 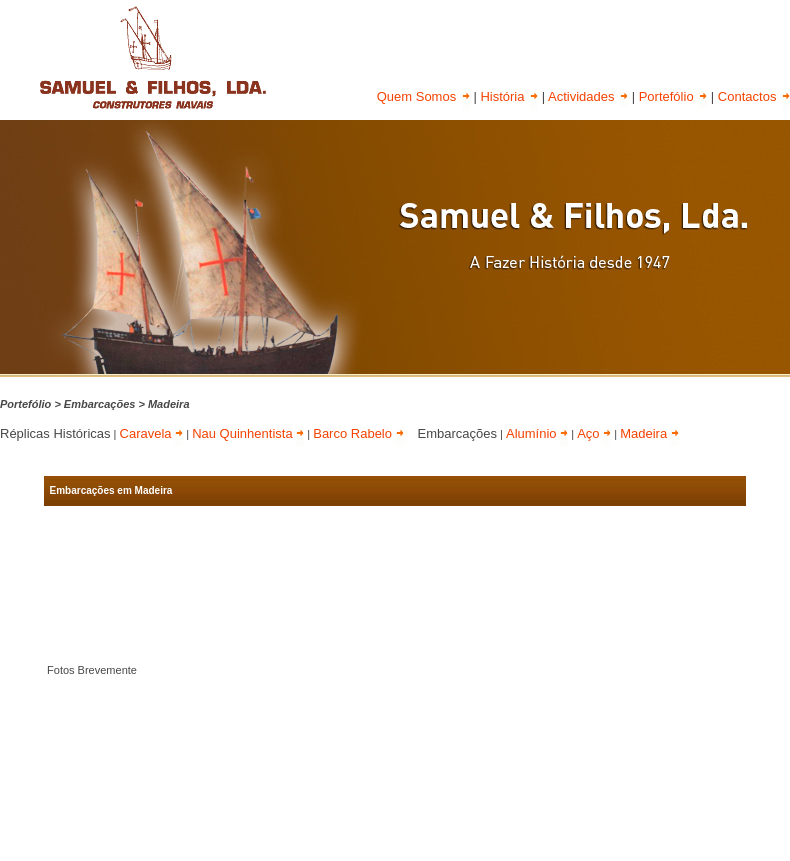 I want to click on Quem Somos, so click(x=423, y=96).